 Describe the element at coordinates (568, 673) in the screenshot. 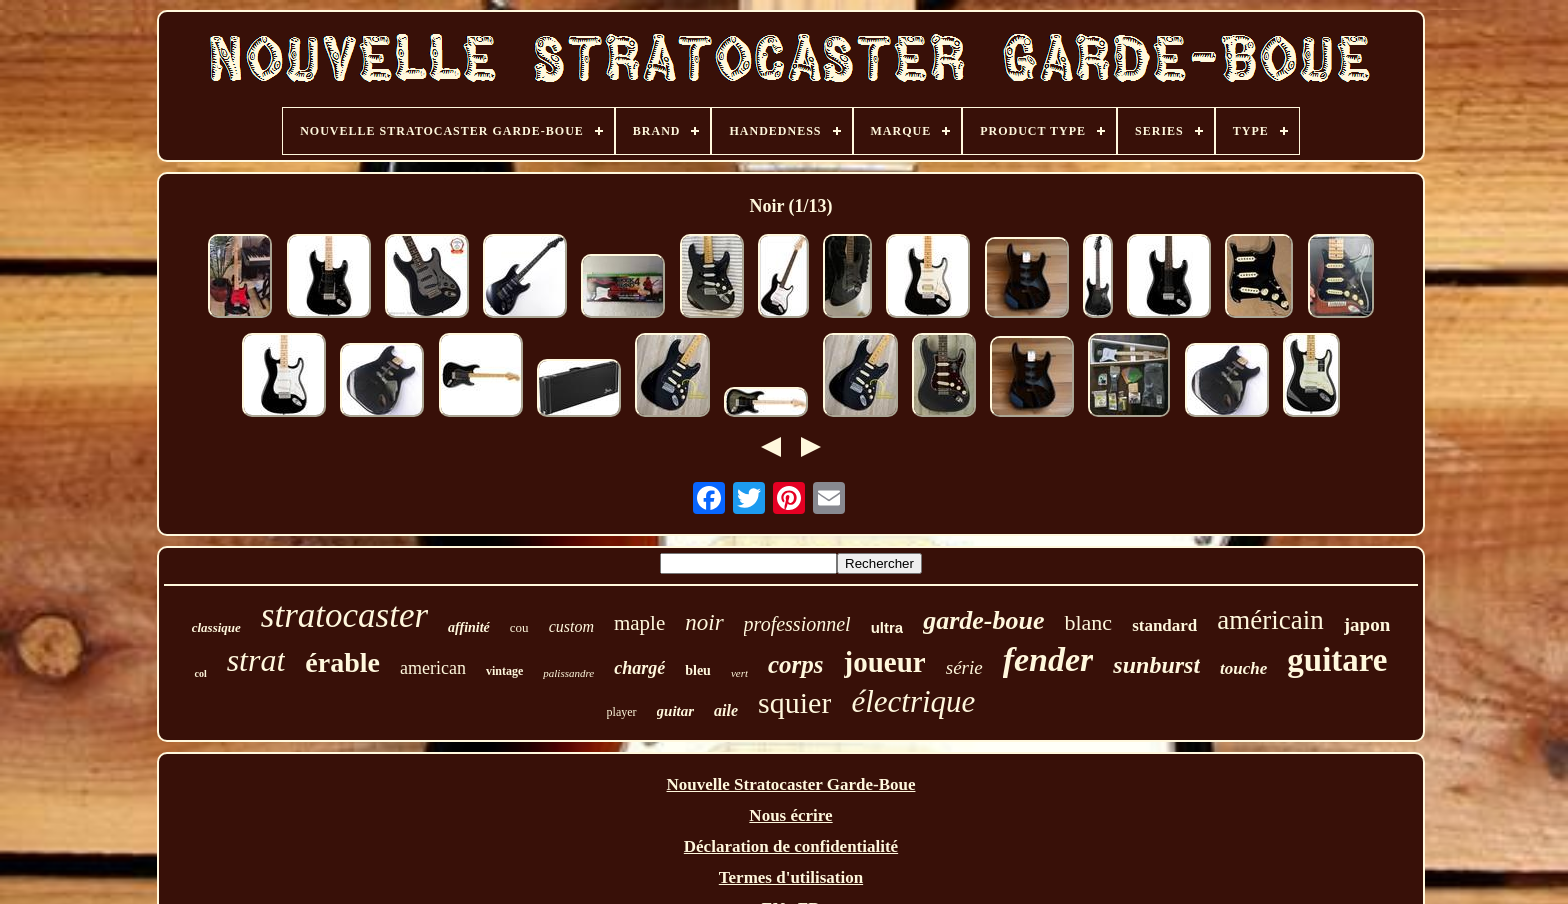

I see `palissandre` at that location.